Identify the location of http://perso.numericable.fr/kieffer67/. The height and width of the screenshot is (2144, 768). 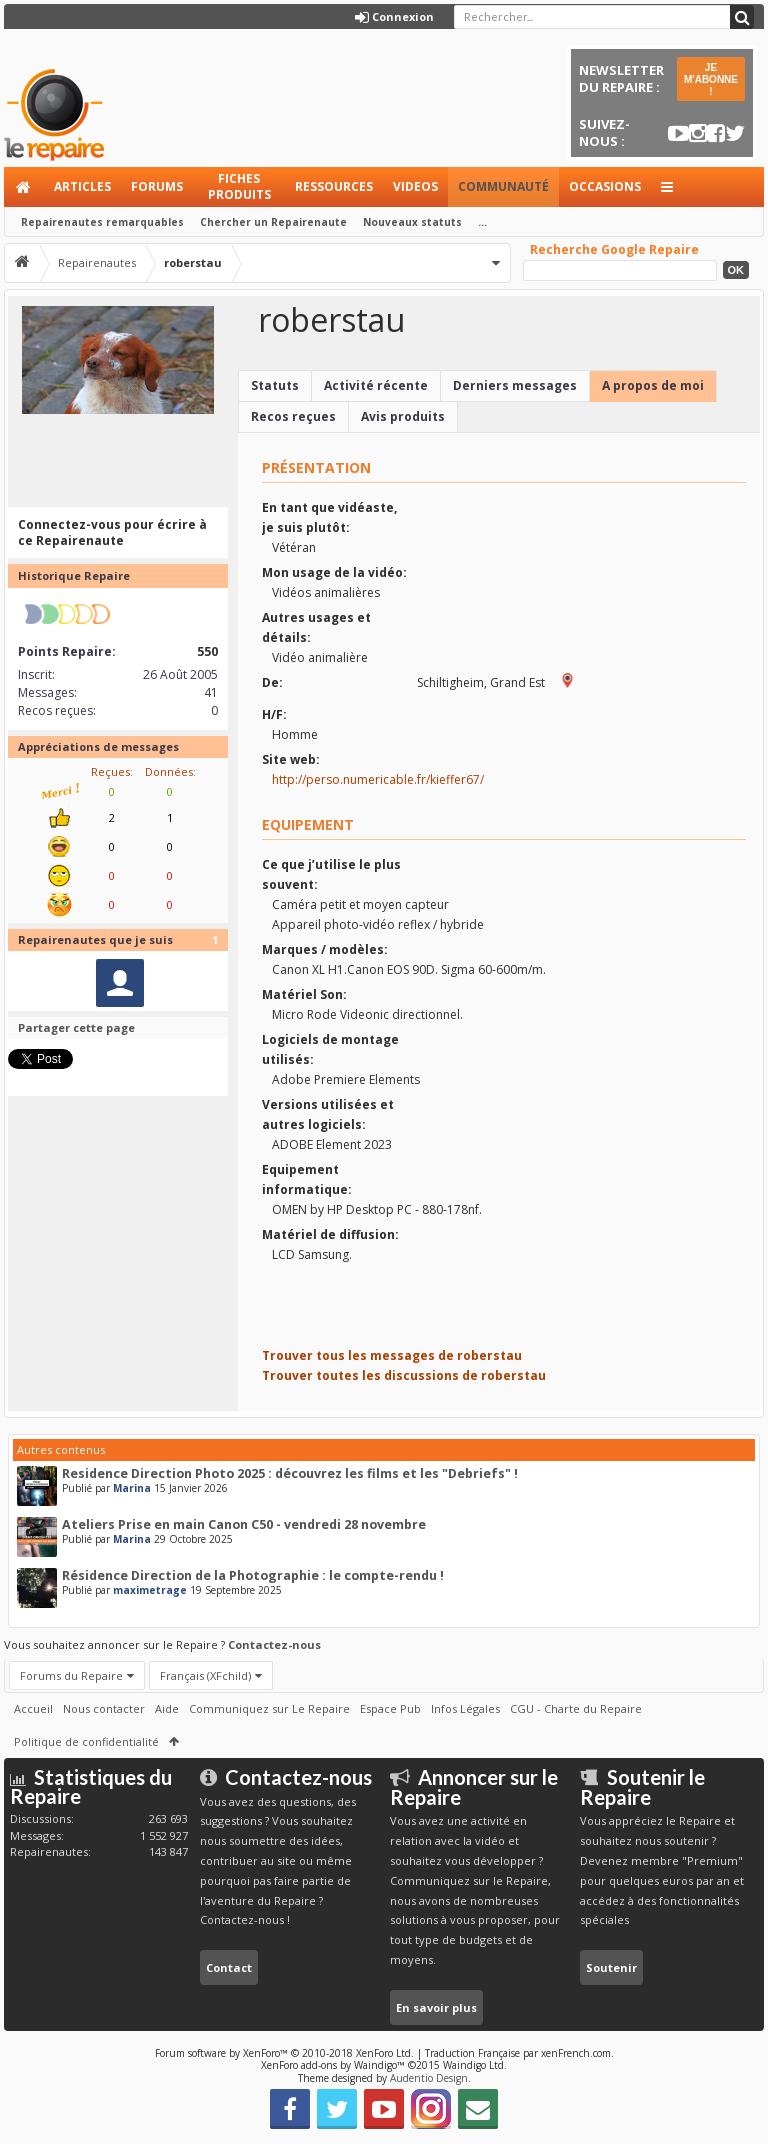
(378, 779).